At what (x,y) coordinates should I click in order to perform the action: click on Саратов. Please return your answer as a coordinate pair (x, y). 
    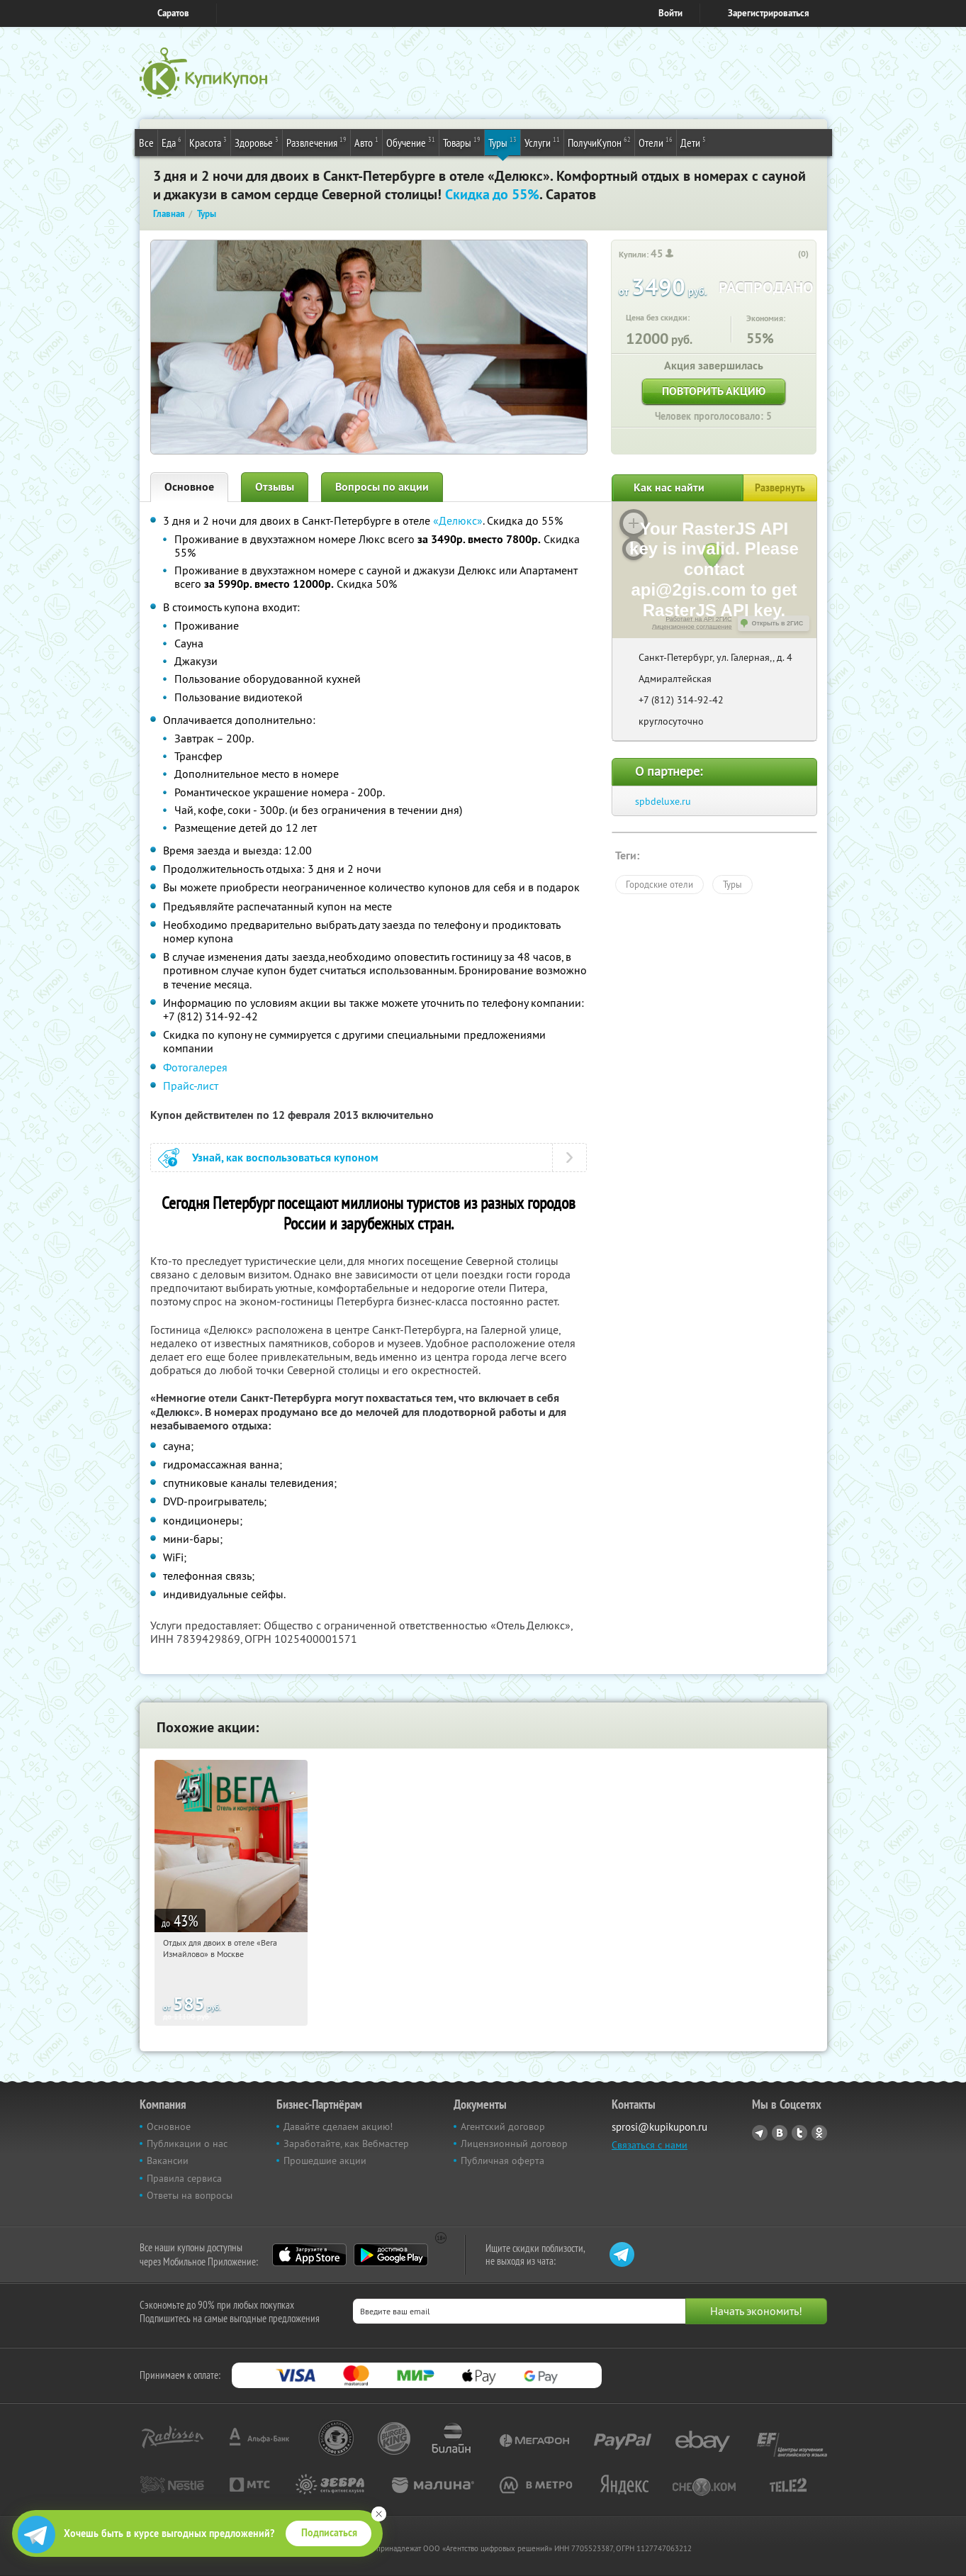
    Looking at the image, I should click on (173, 13).